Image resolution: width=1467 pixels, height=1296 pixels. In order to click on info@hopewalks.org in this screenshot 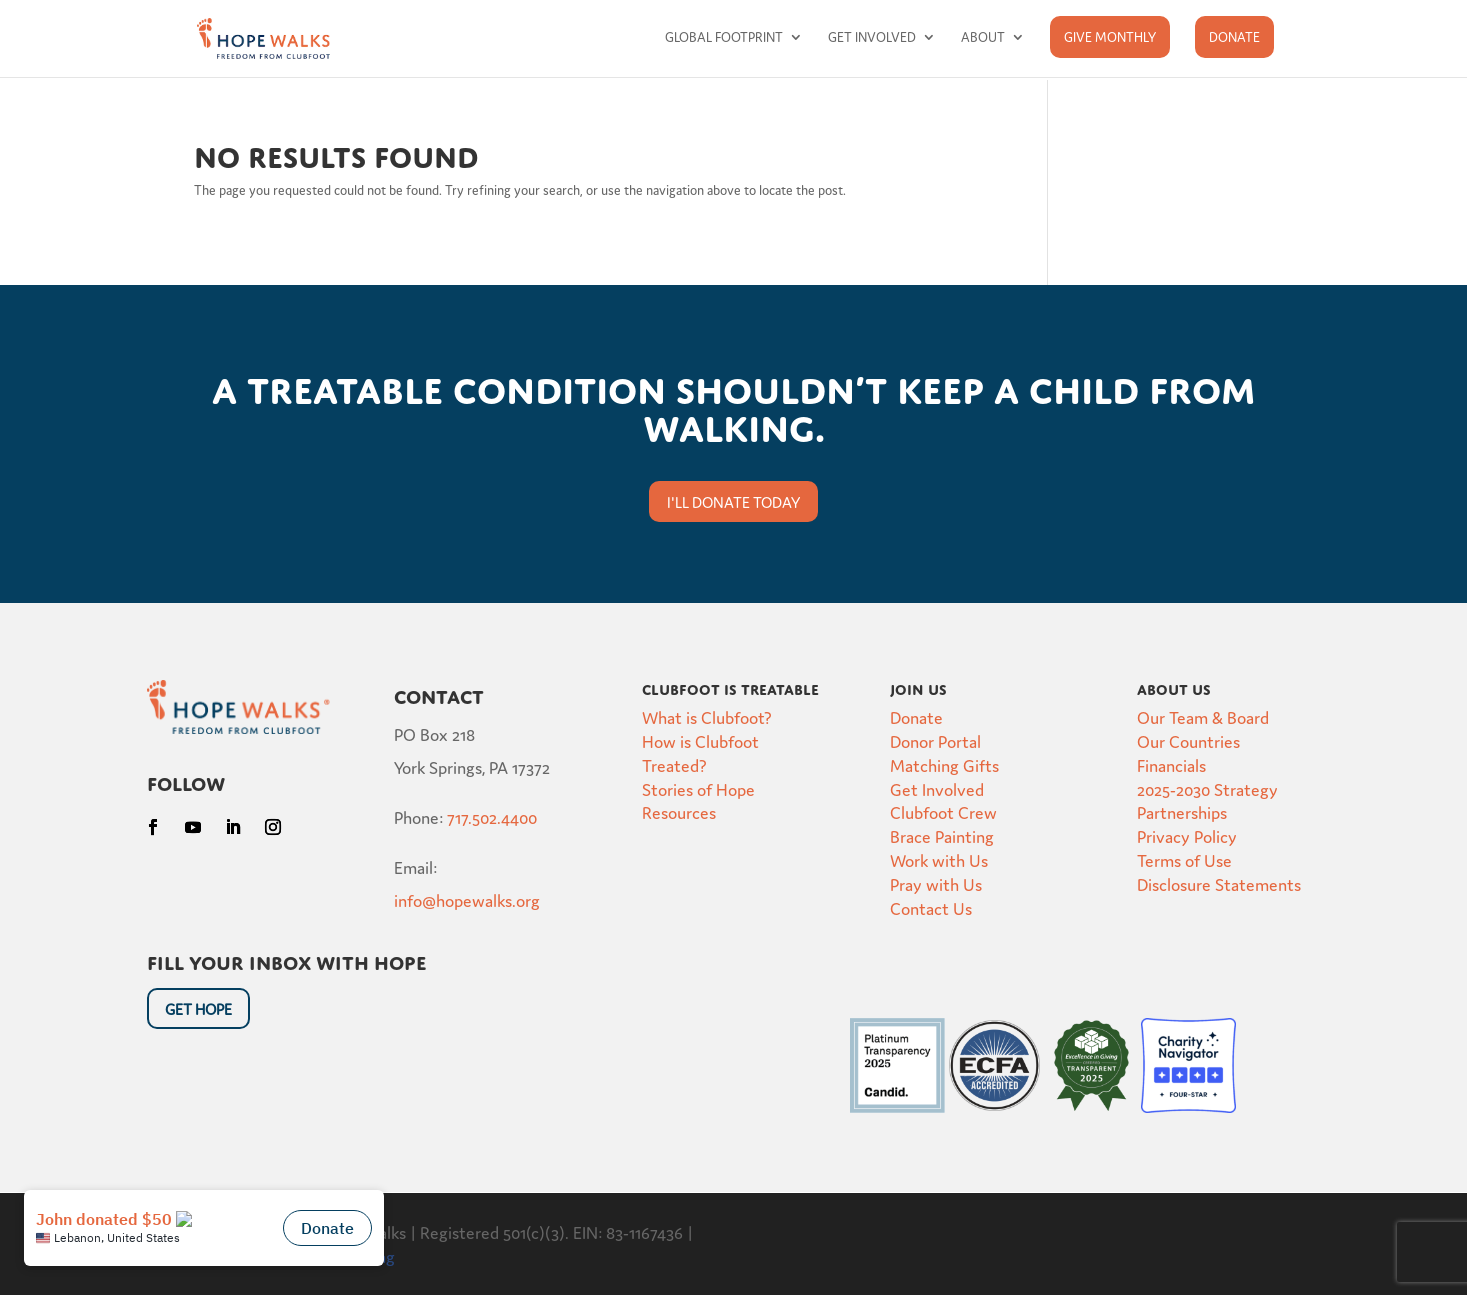, I will do `click(467, 899)`.